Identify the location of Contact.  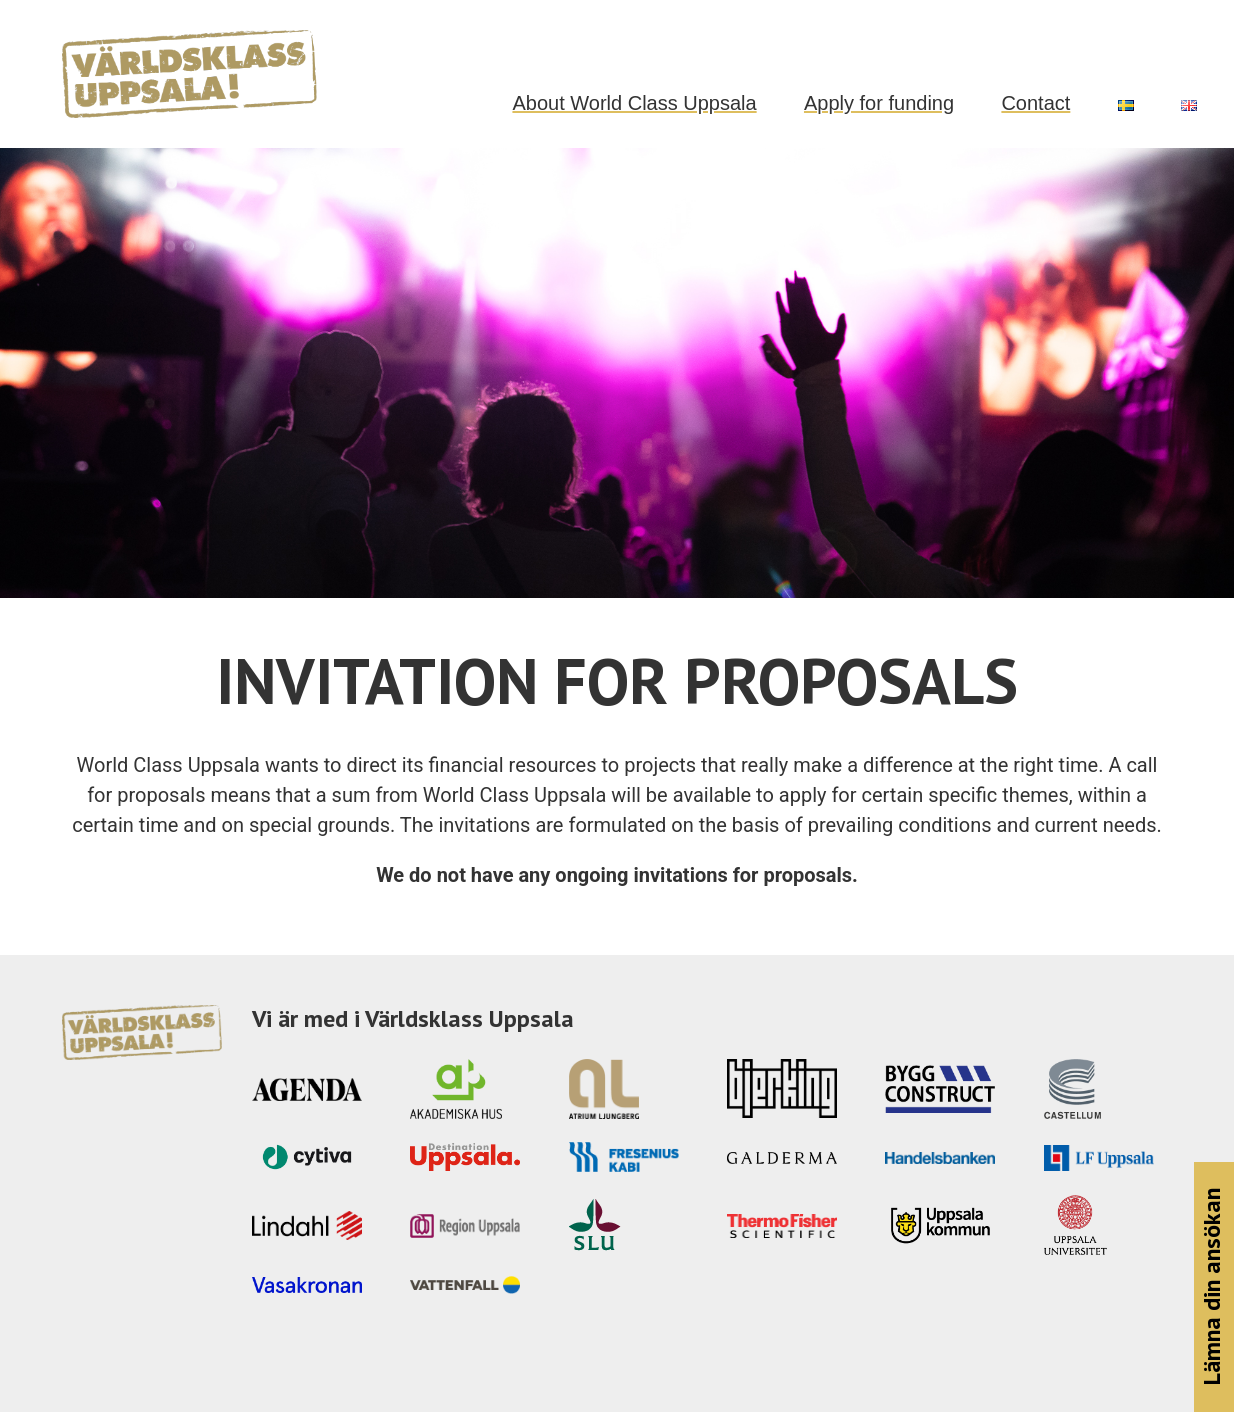
(1035, 103).